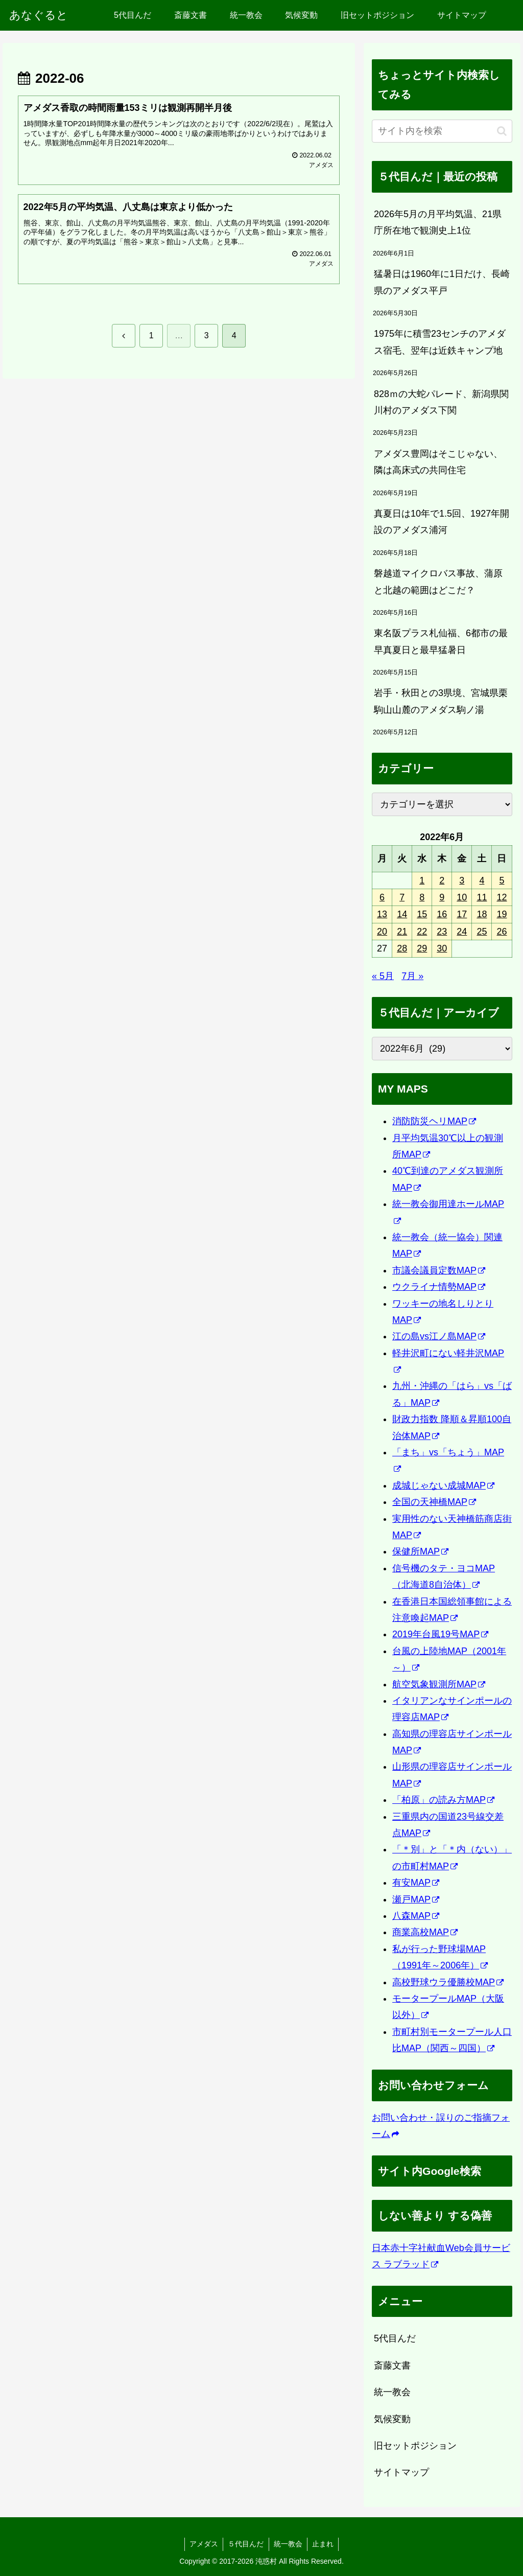  I want to click on 2 [2022年6月2日 に投稿を公開], so click(441, 880).